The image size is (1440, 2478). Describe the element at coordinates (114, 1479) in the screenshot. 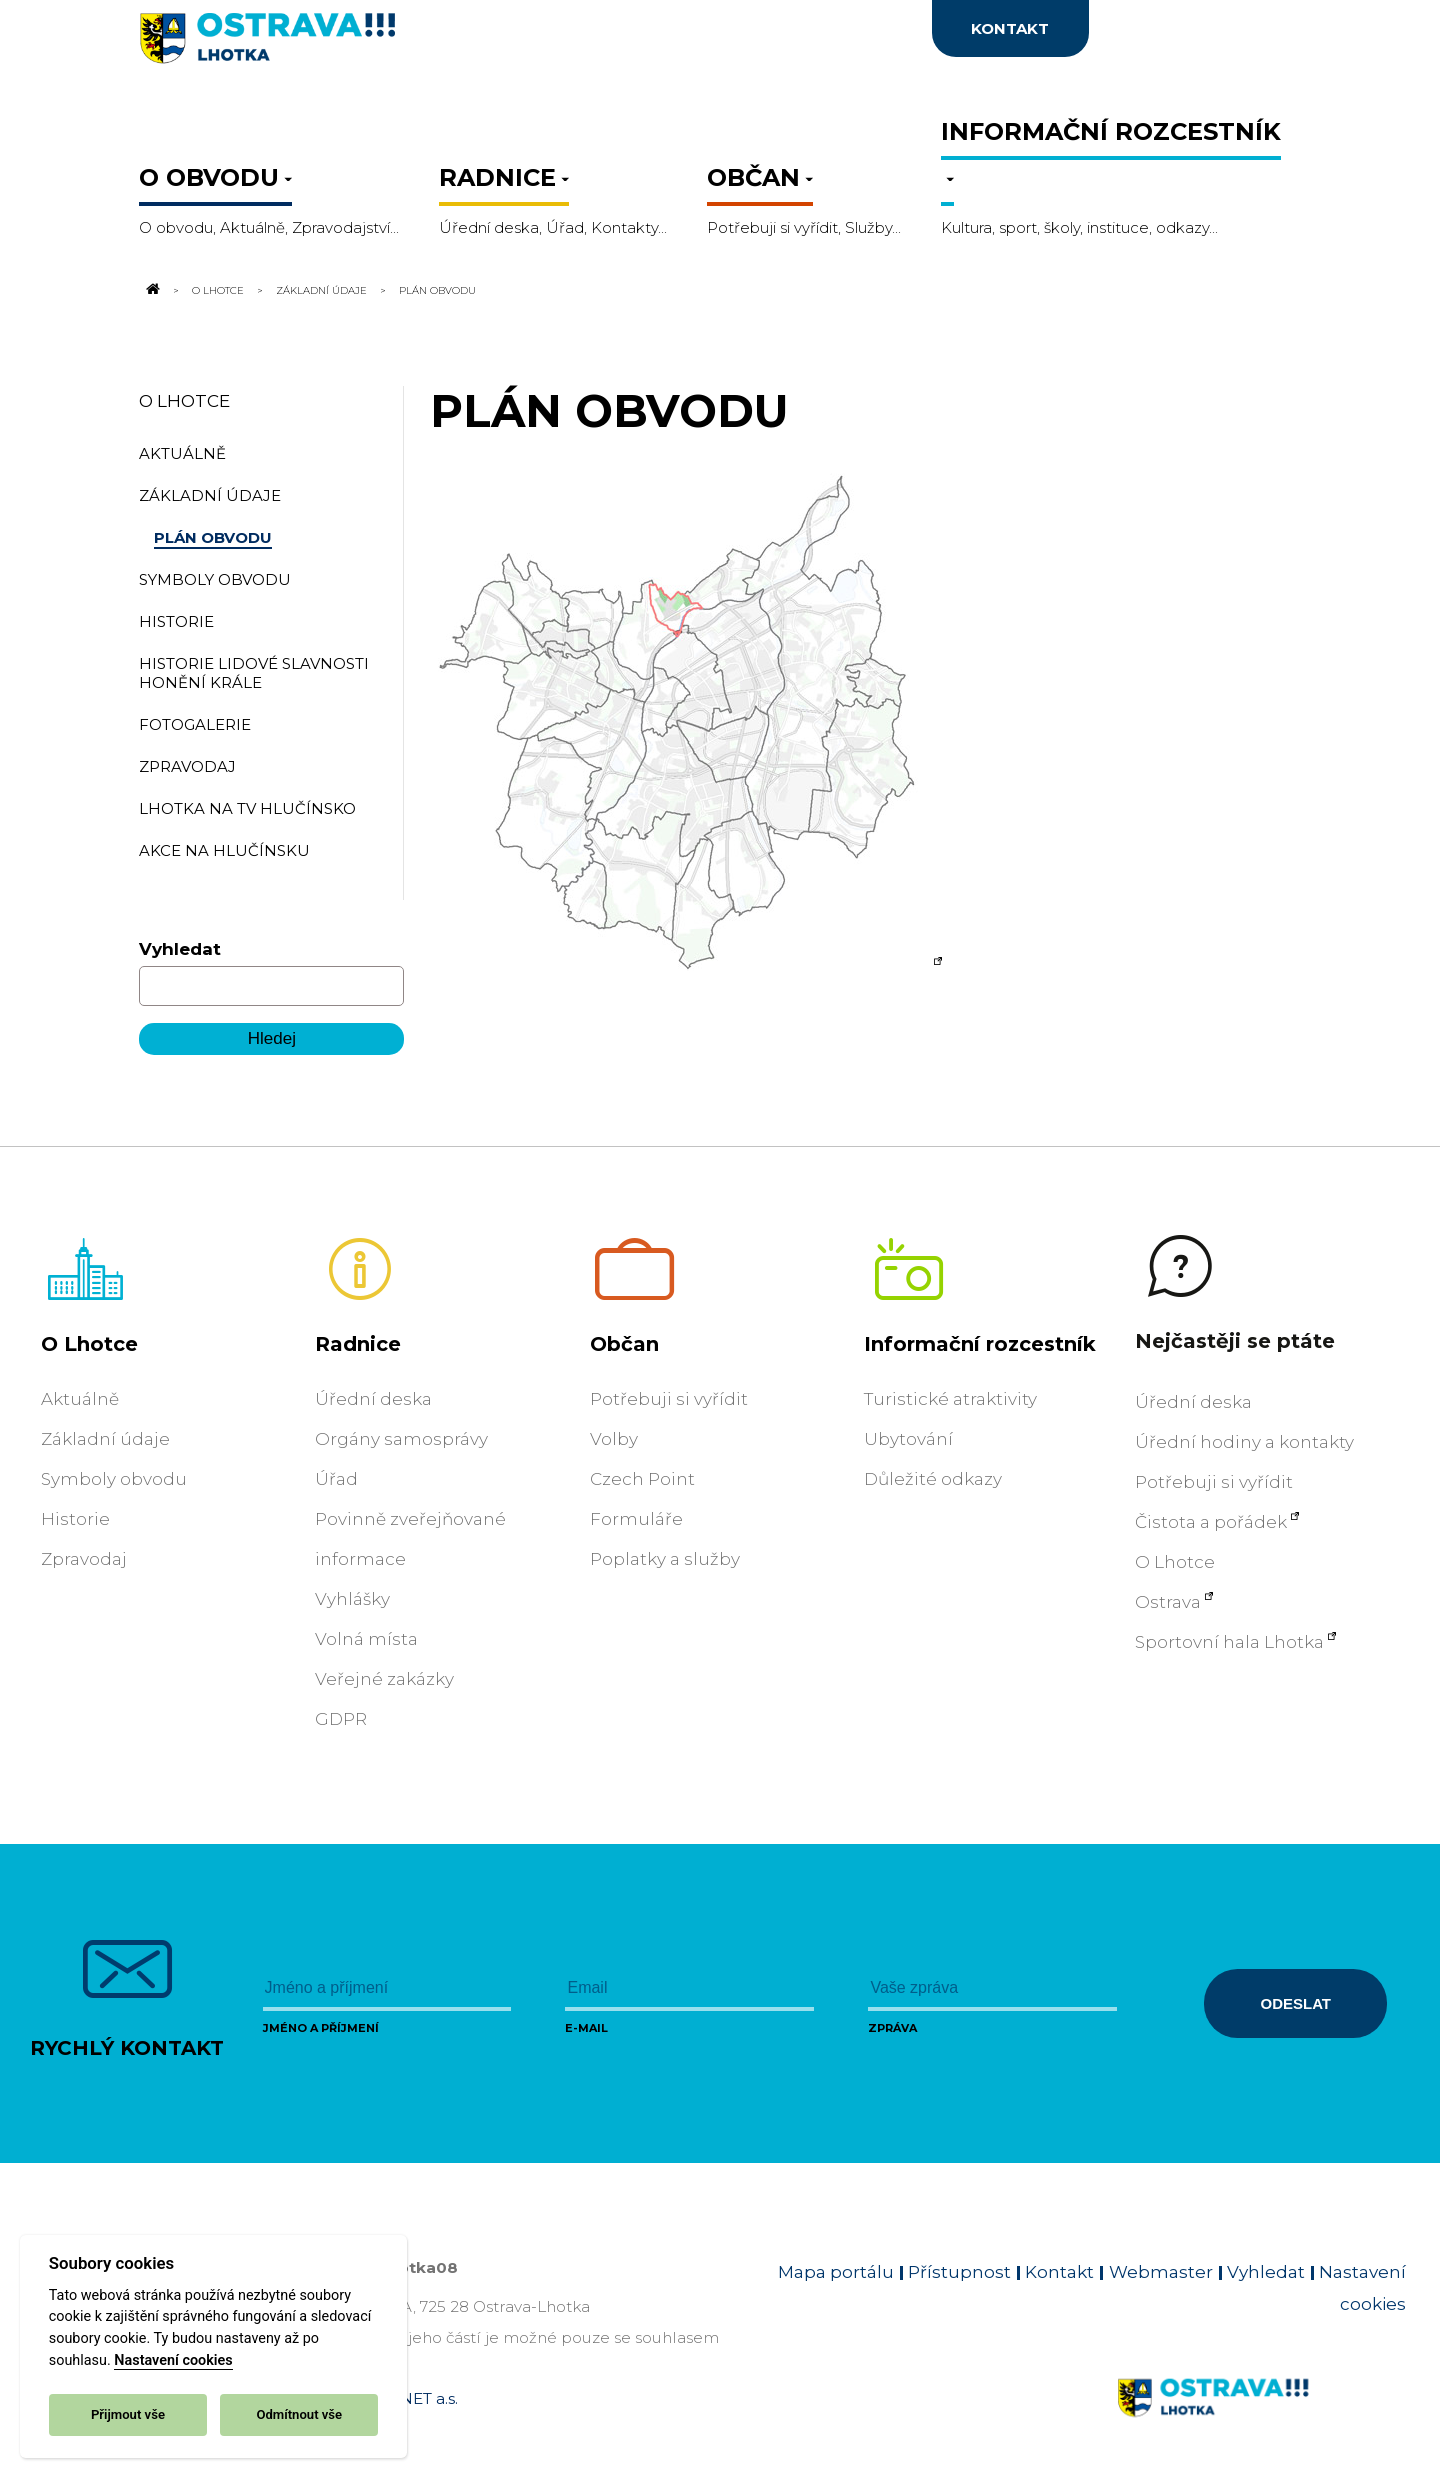

I see `Symboly obvodu` at that location.